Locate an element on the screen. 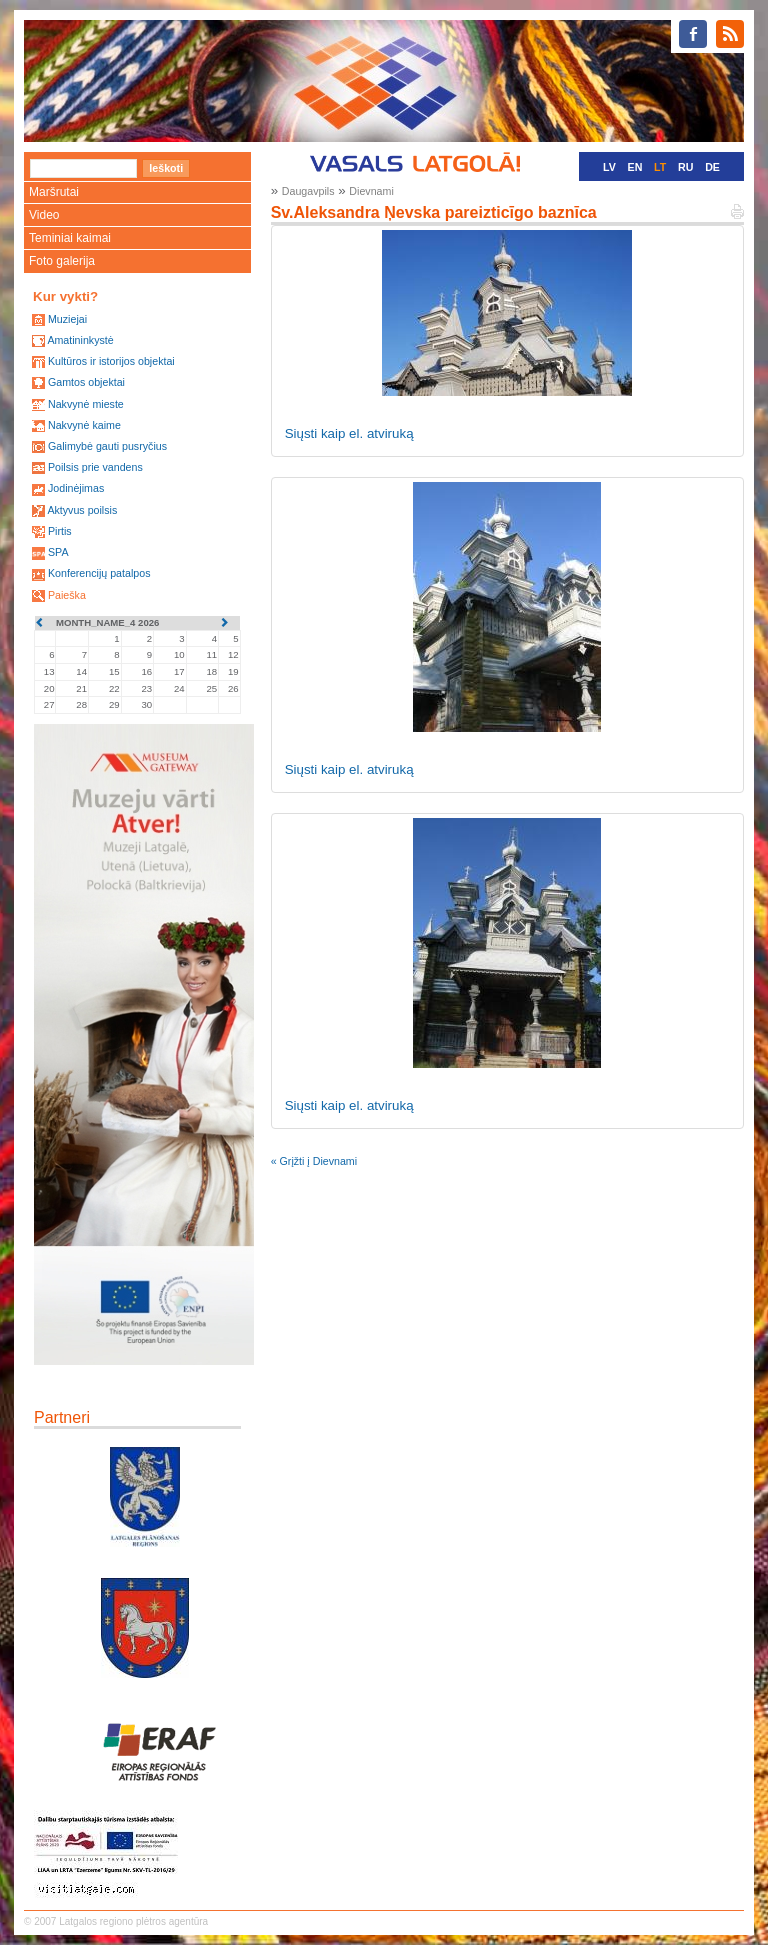 The width and height of the screenshot is (768, 1945). Nakvynė kaime is located at coordinates (84, 425).